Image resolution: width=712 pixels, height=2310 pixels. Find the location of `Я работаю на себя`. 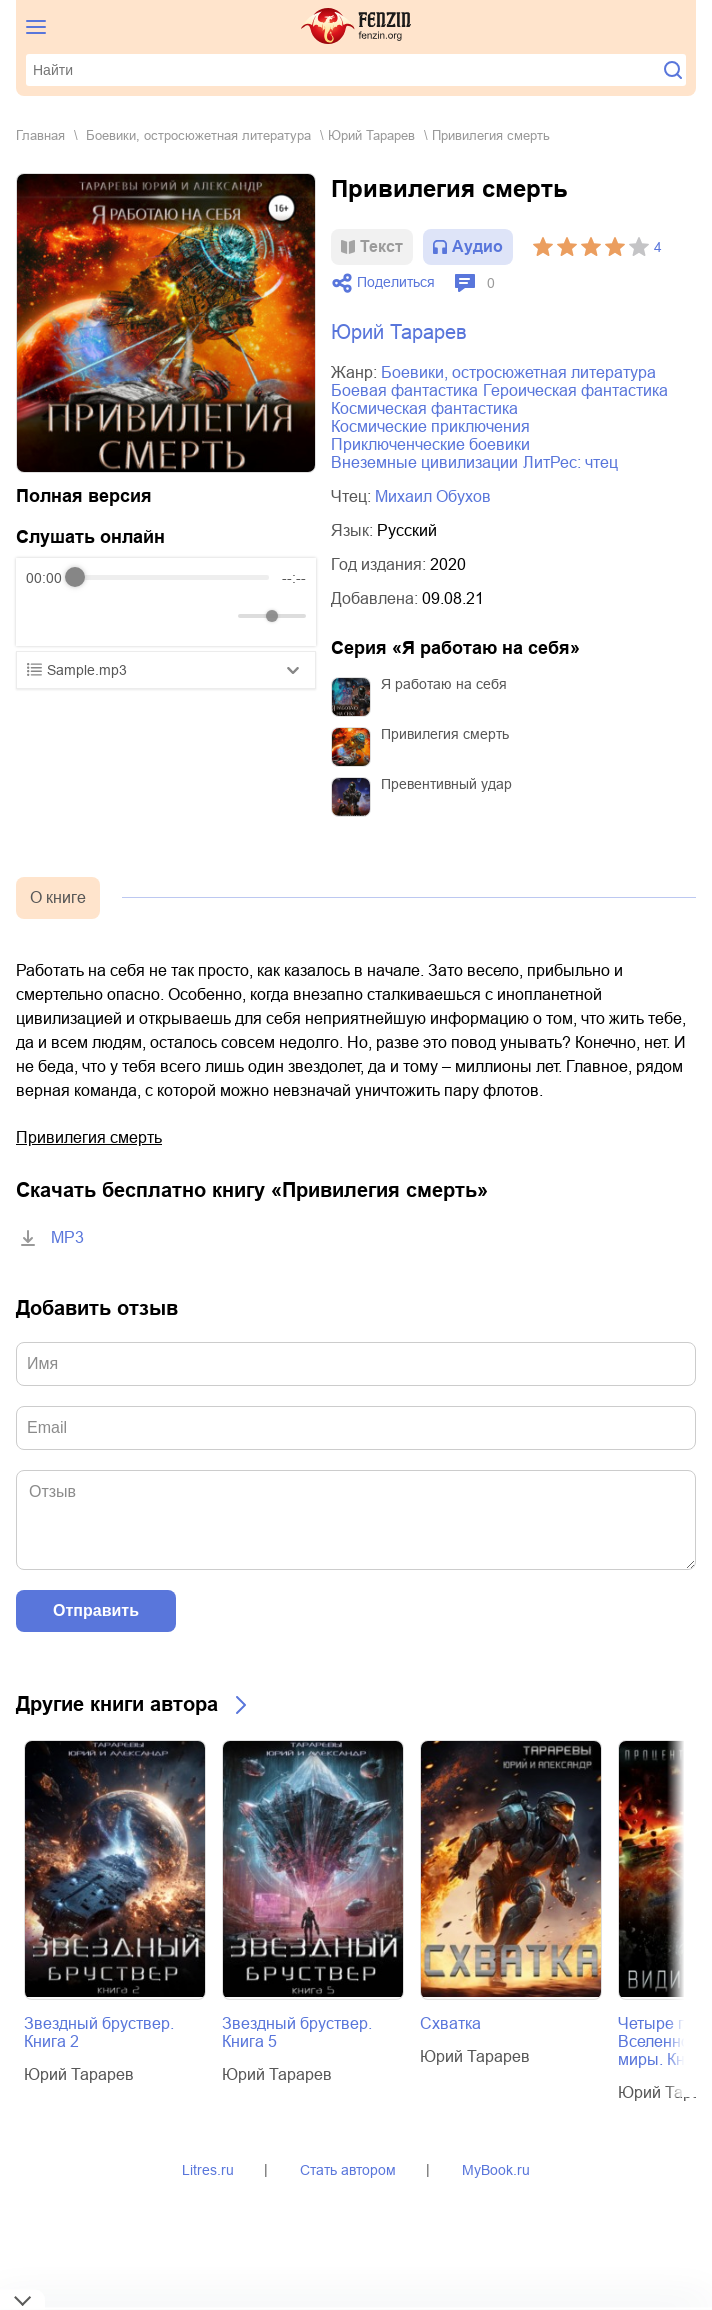

Я работаю на себя is located at coordinates (444, 684).